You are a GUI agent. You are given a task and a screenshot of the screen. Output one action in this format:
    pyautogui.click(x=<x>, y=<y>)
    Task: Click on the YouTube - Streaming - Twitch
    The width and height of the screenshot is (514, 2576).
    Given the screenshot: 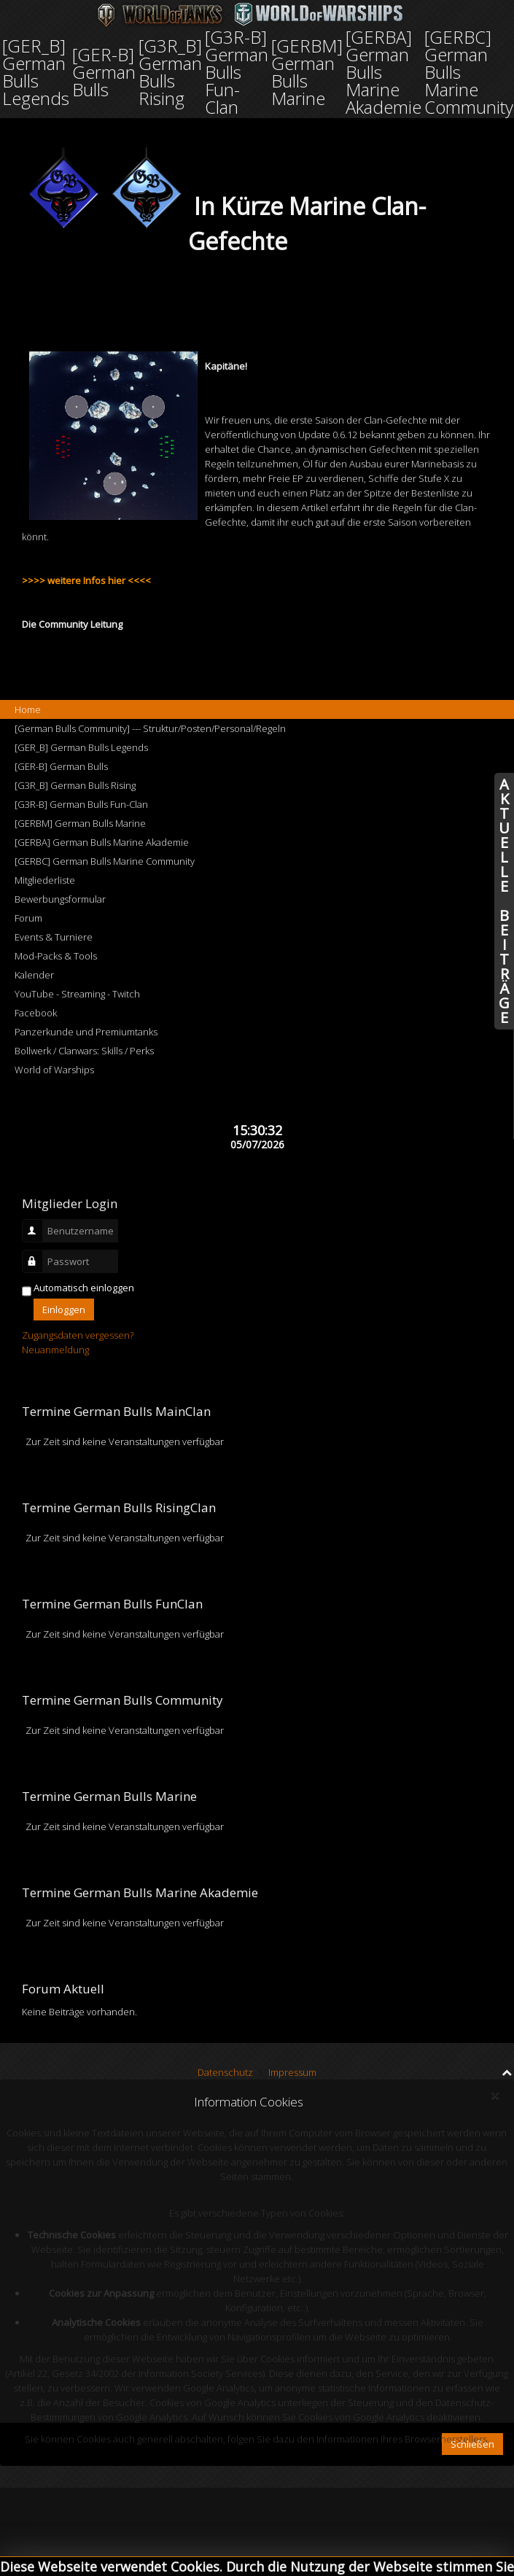 What is the action you would take?
    pyautogui.click(x=77, y=993)
    